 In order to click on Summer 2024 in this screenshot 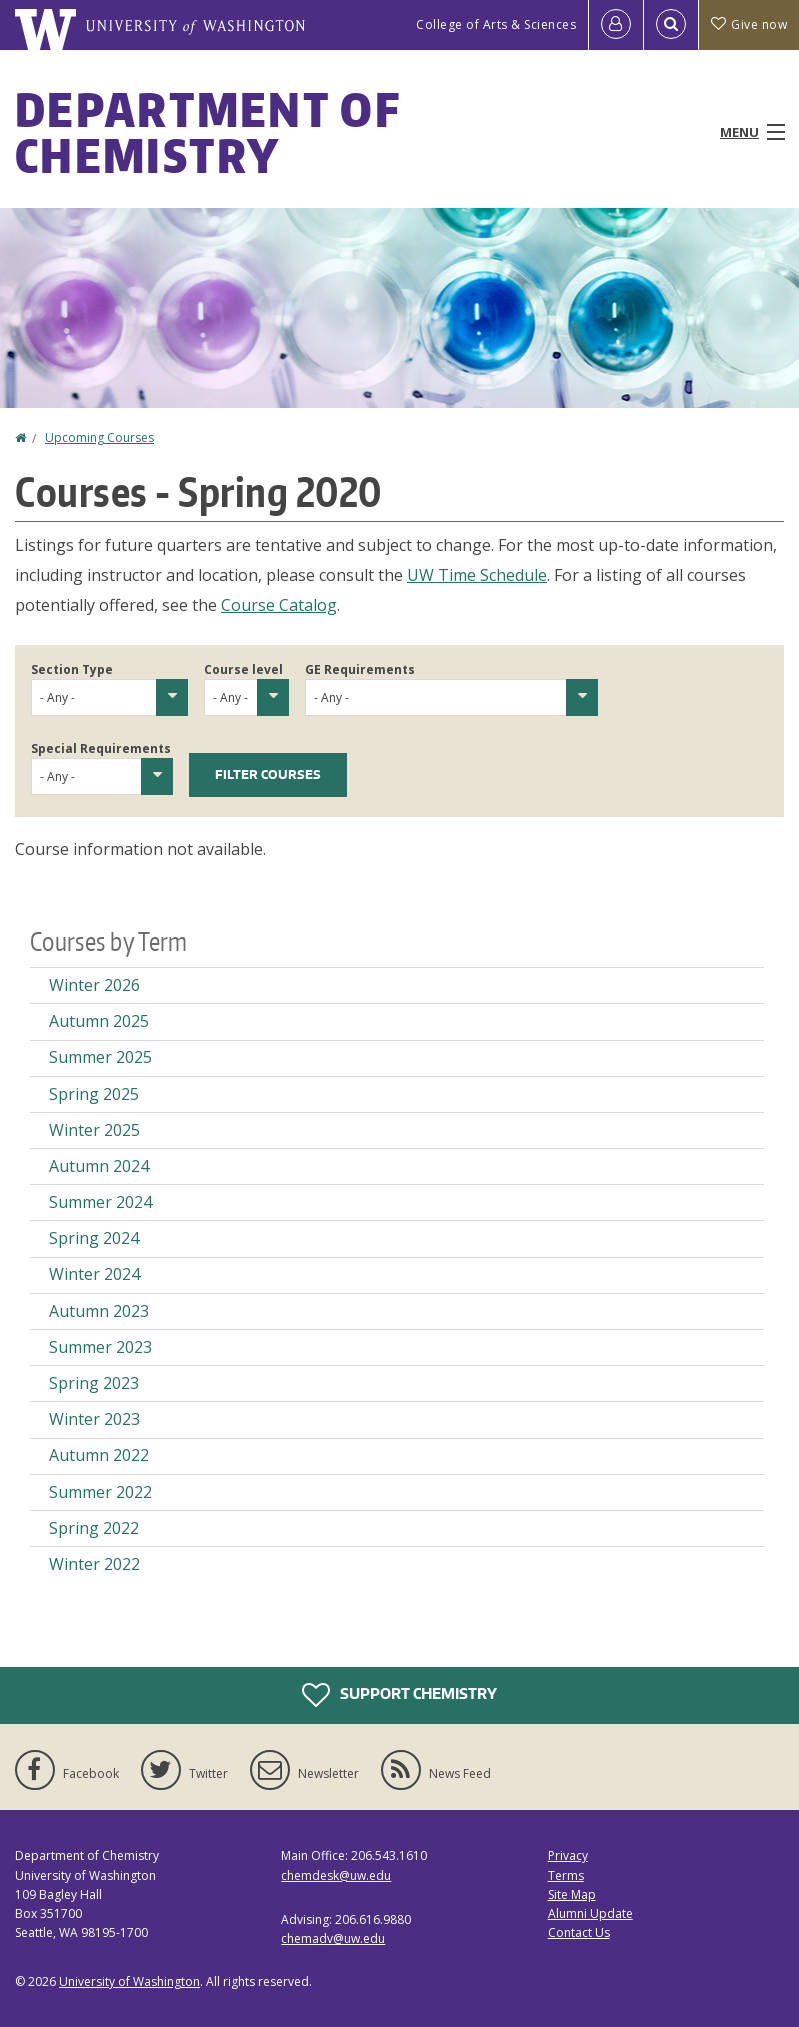, I will do `click(100, 1202)`.